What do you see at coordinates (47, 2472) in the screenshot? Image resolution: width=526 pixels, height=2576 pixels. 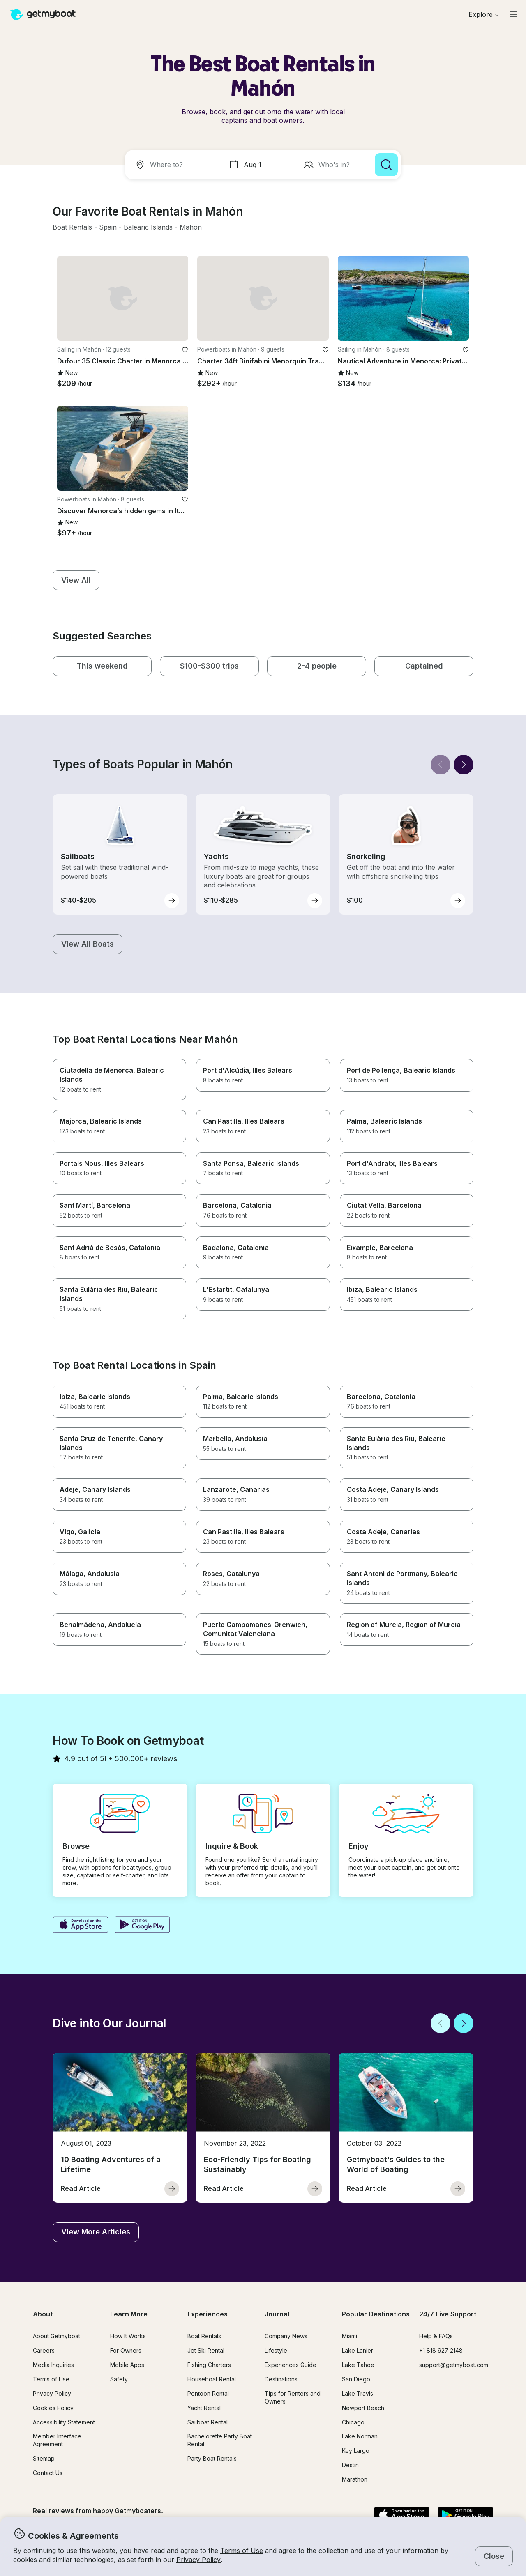 I see `Contact Us [button]` at bounding box center [47, 2472].